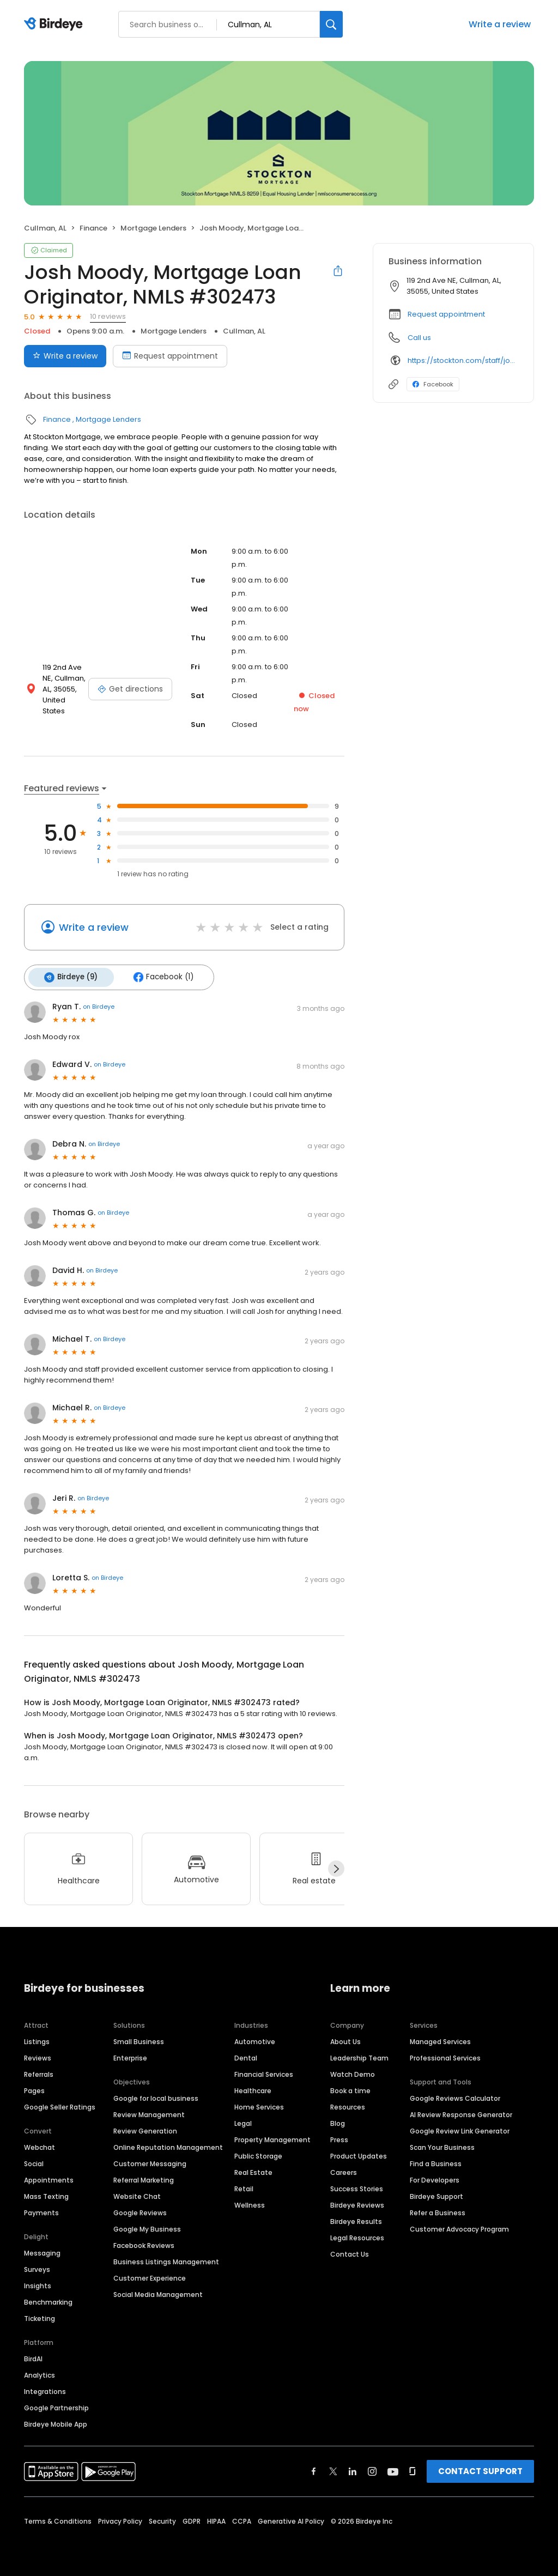 The width and height of the screenshot is (558, 2576). What do you see at coordinates (463, 360) in the screenshot?
I see `https://stockton.com/staff/josh-moody/` at bounding box center [463, 360].